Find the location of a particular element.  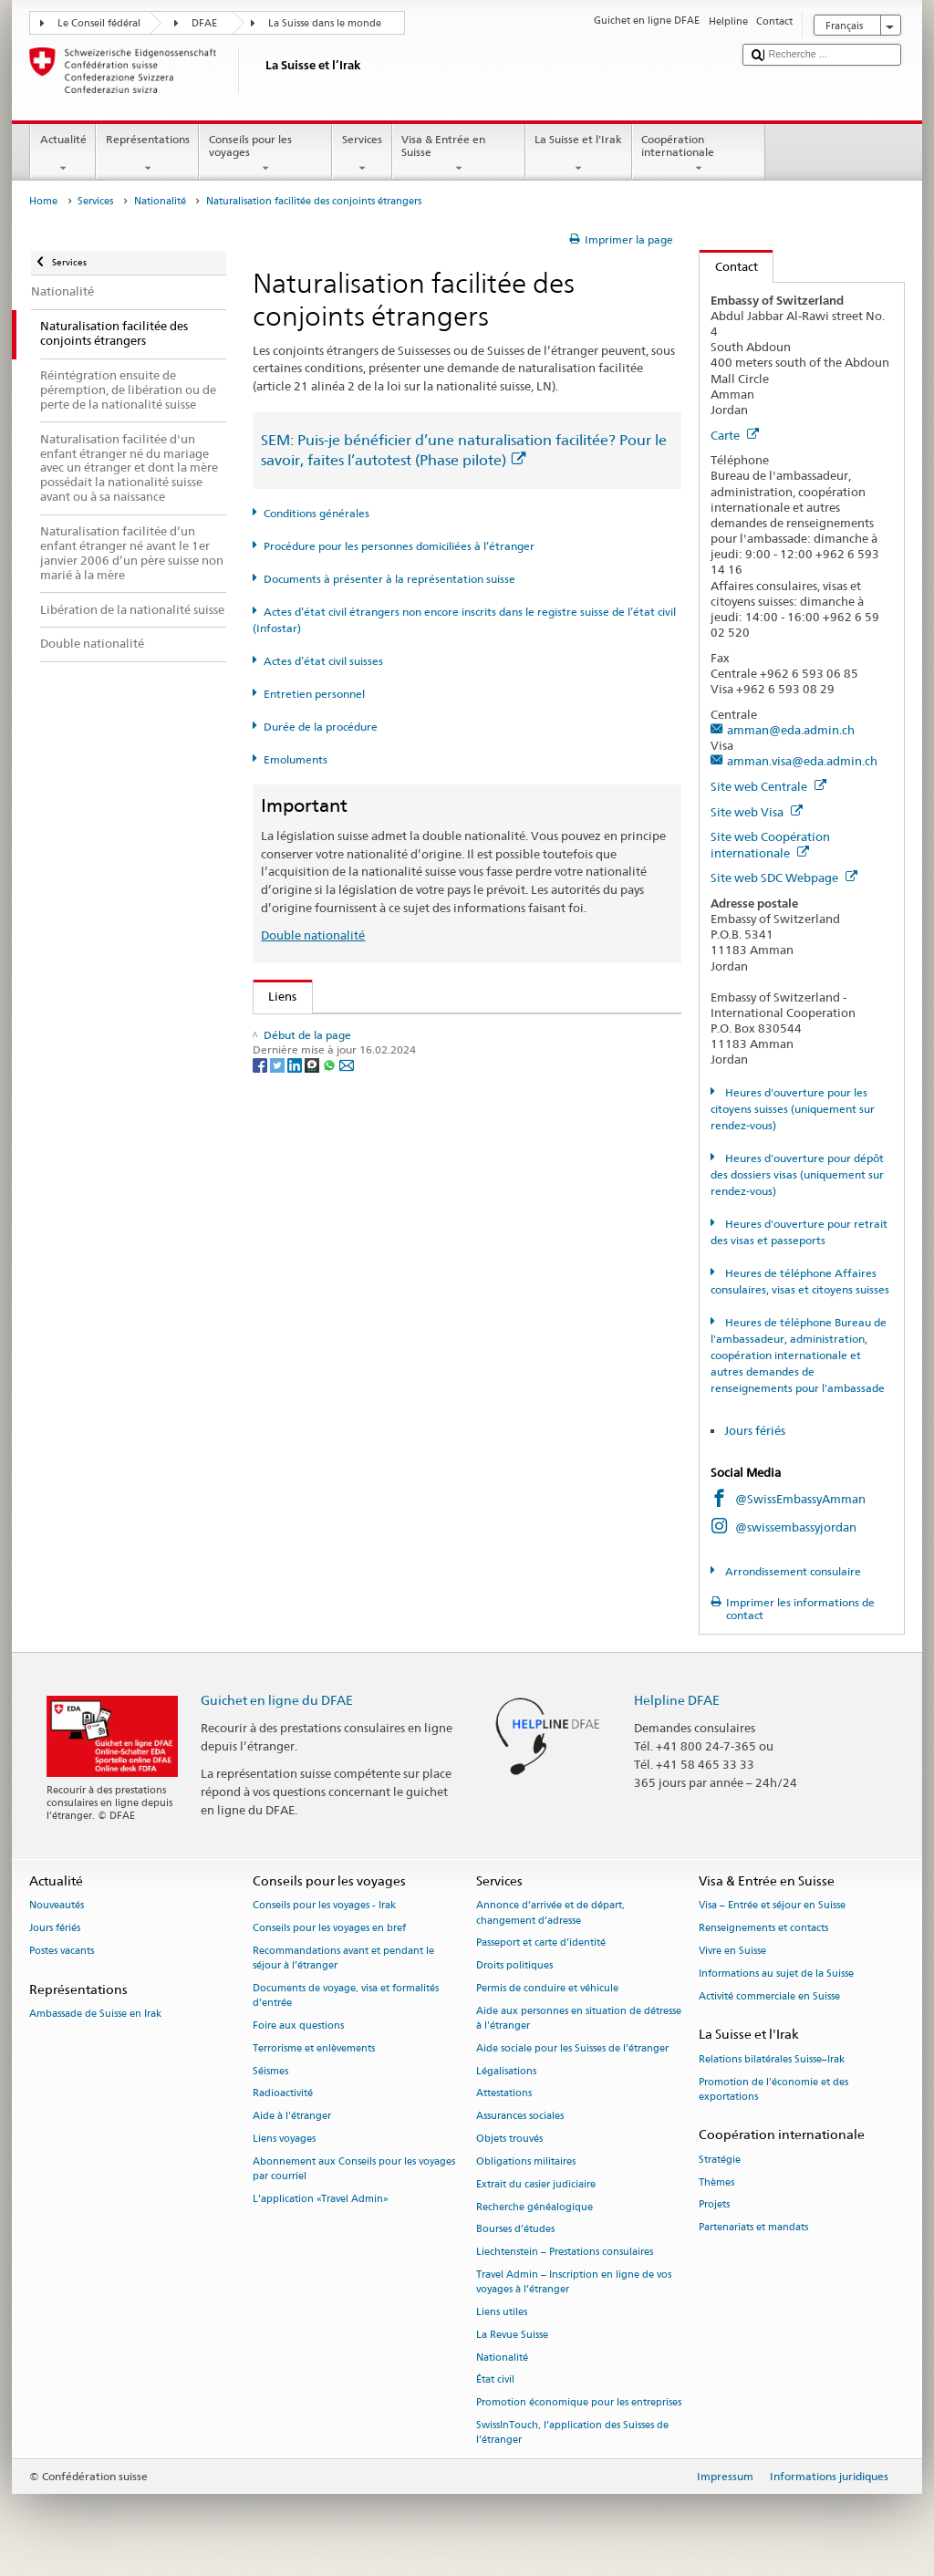

L’application «Travel Admin» is located at coordinates (321, 2199).